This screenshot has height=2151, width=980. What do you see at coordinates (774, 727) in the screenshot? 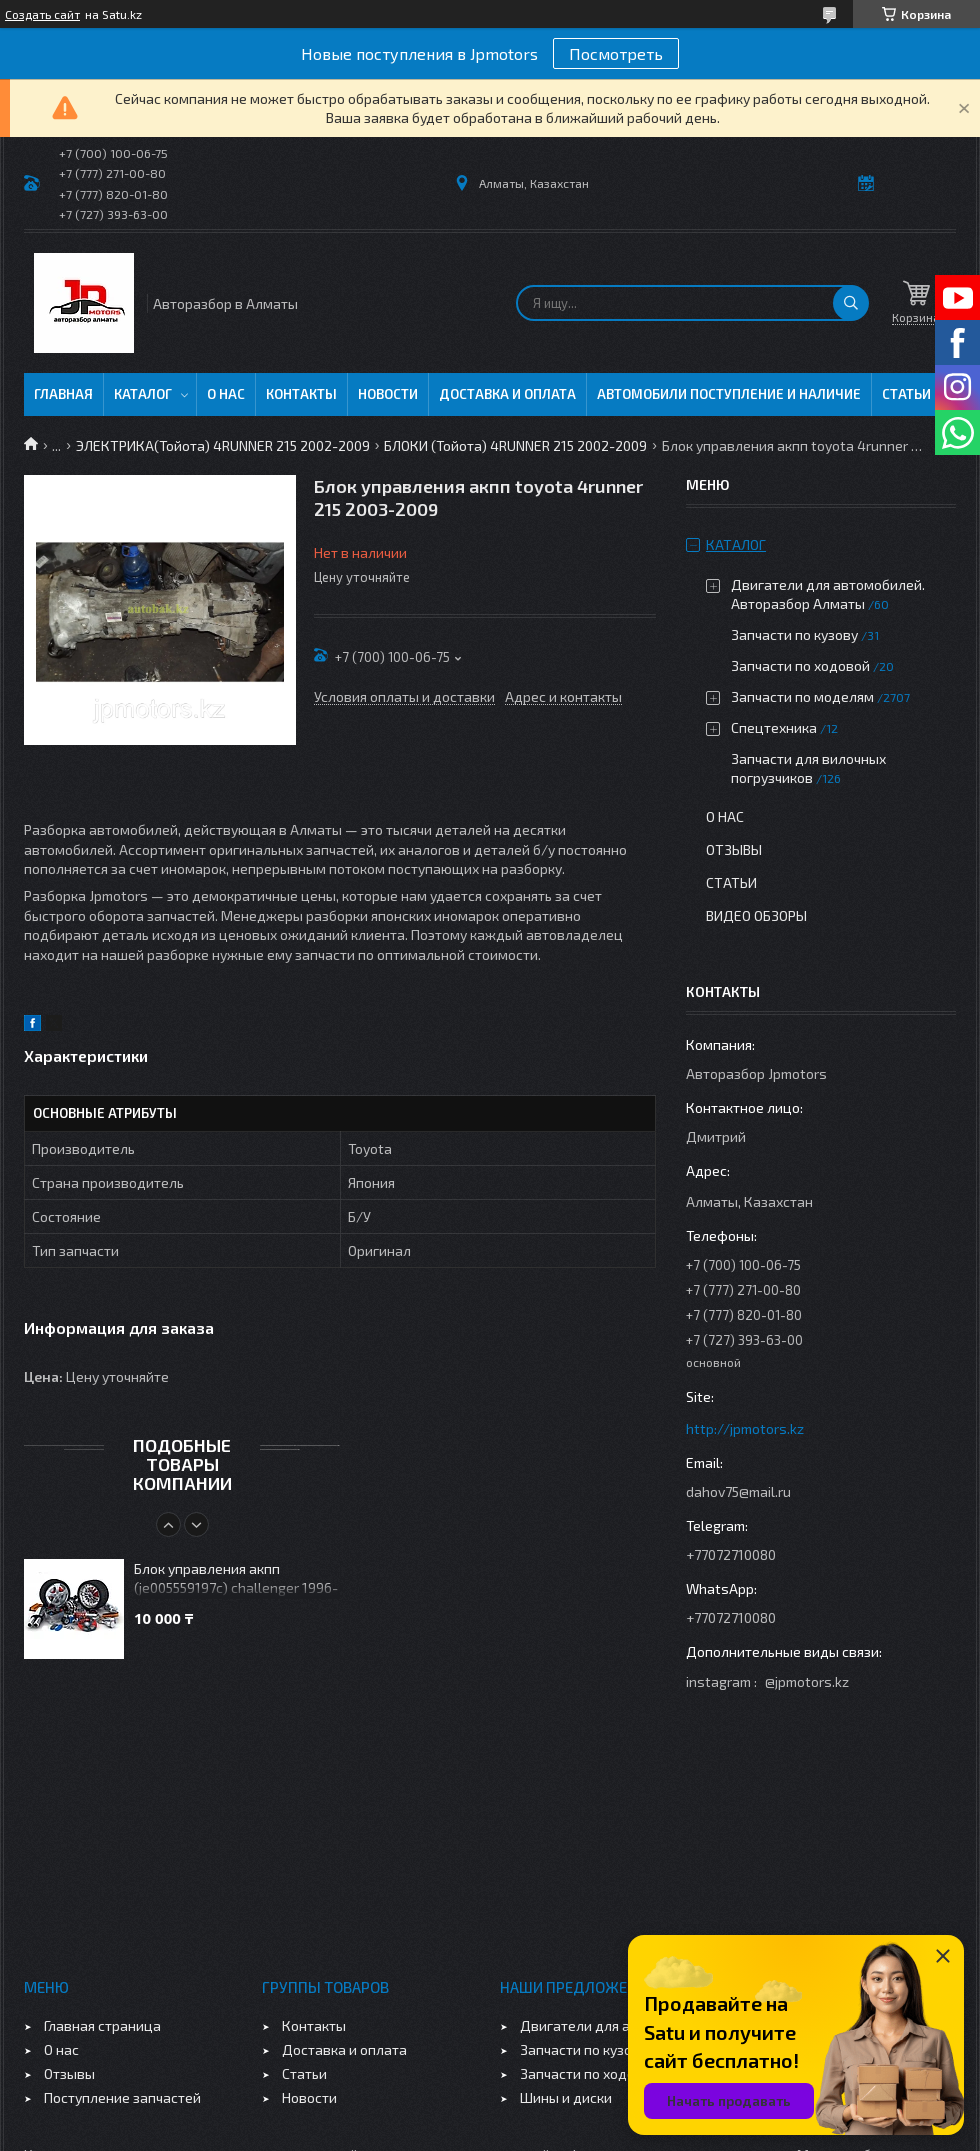
I see `Спецтехника` at bounding box center [774, 727].